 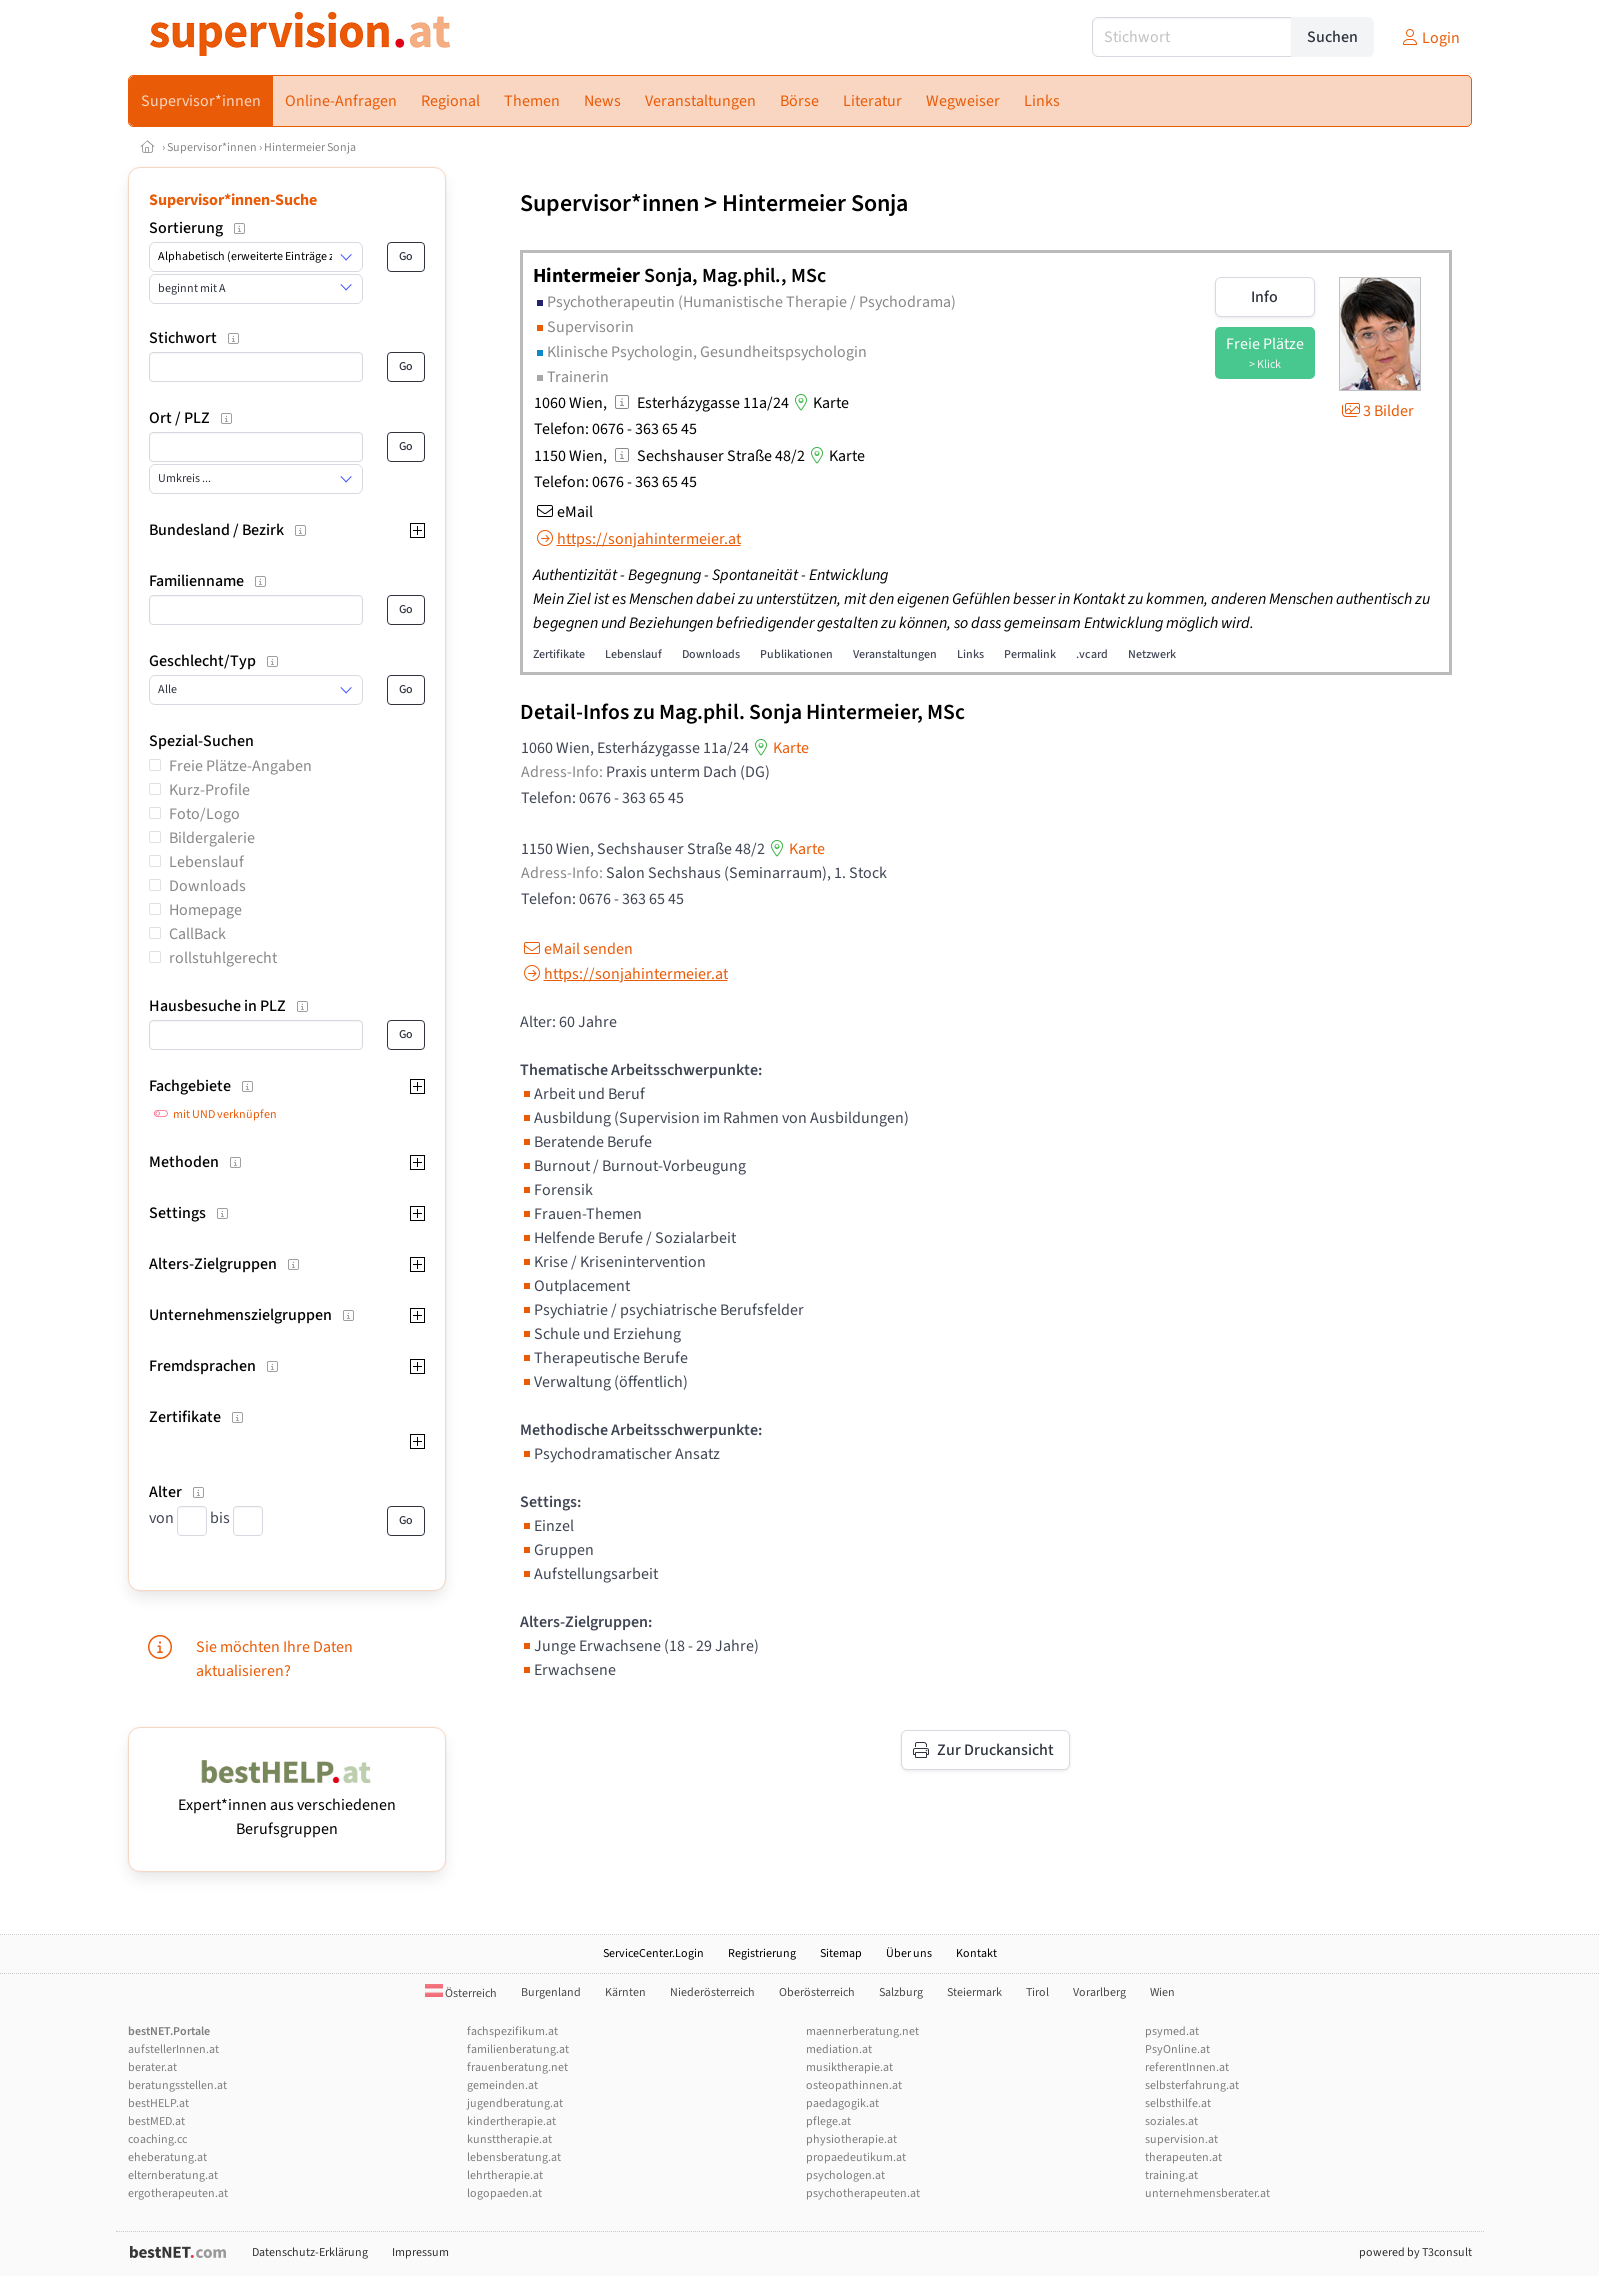 What do you see at coordinates (1183, 2157) in the screenshot?
I see `therapeuten.at` at bounding box center [1183, 2157].